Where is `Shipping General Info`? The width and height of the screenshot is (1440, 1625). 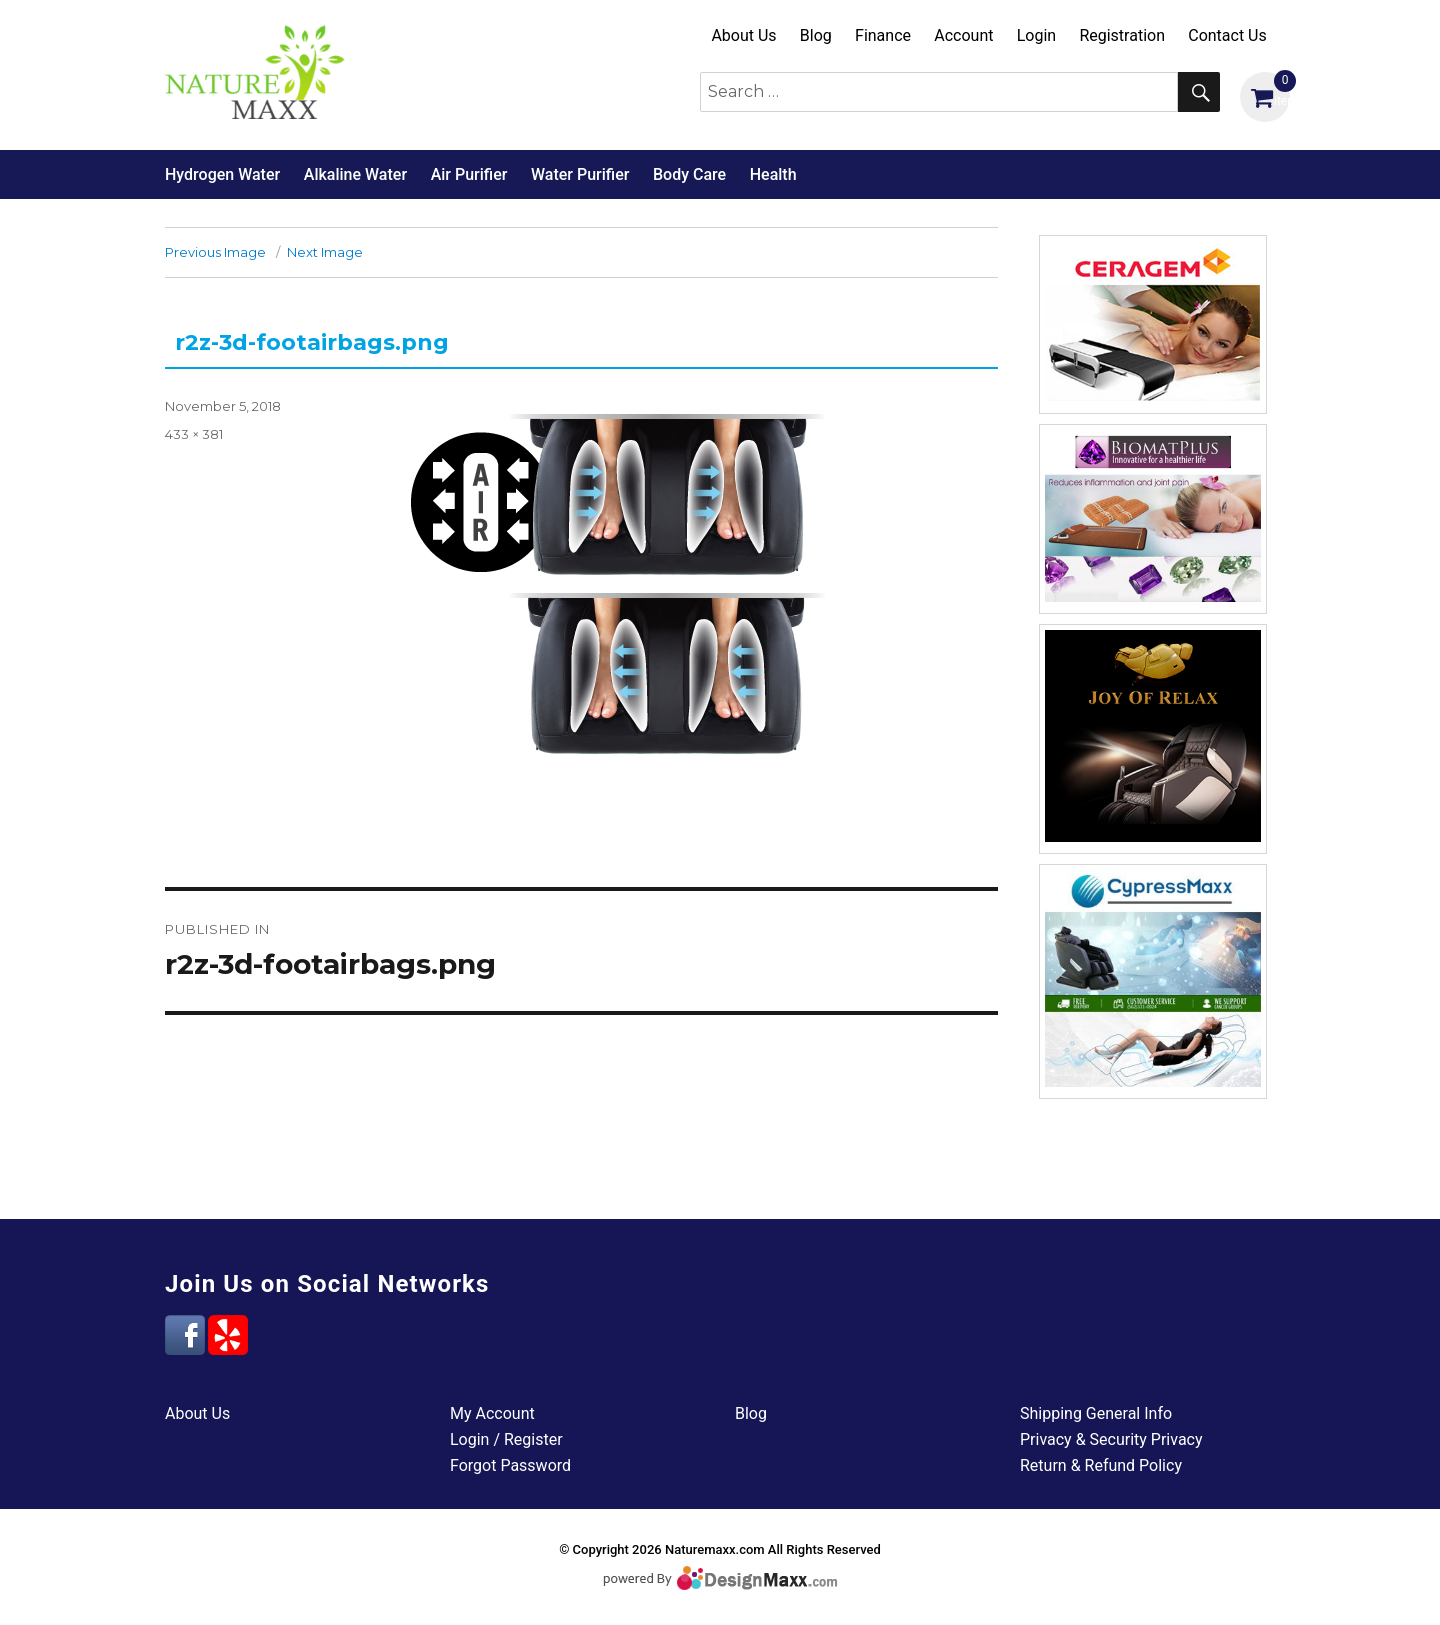 Shipping General Info is located at coordinates (1096, 1413).